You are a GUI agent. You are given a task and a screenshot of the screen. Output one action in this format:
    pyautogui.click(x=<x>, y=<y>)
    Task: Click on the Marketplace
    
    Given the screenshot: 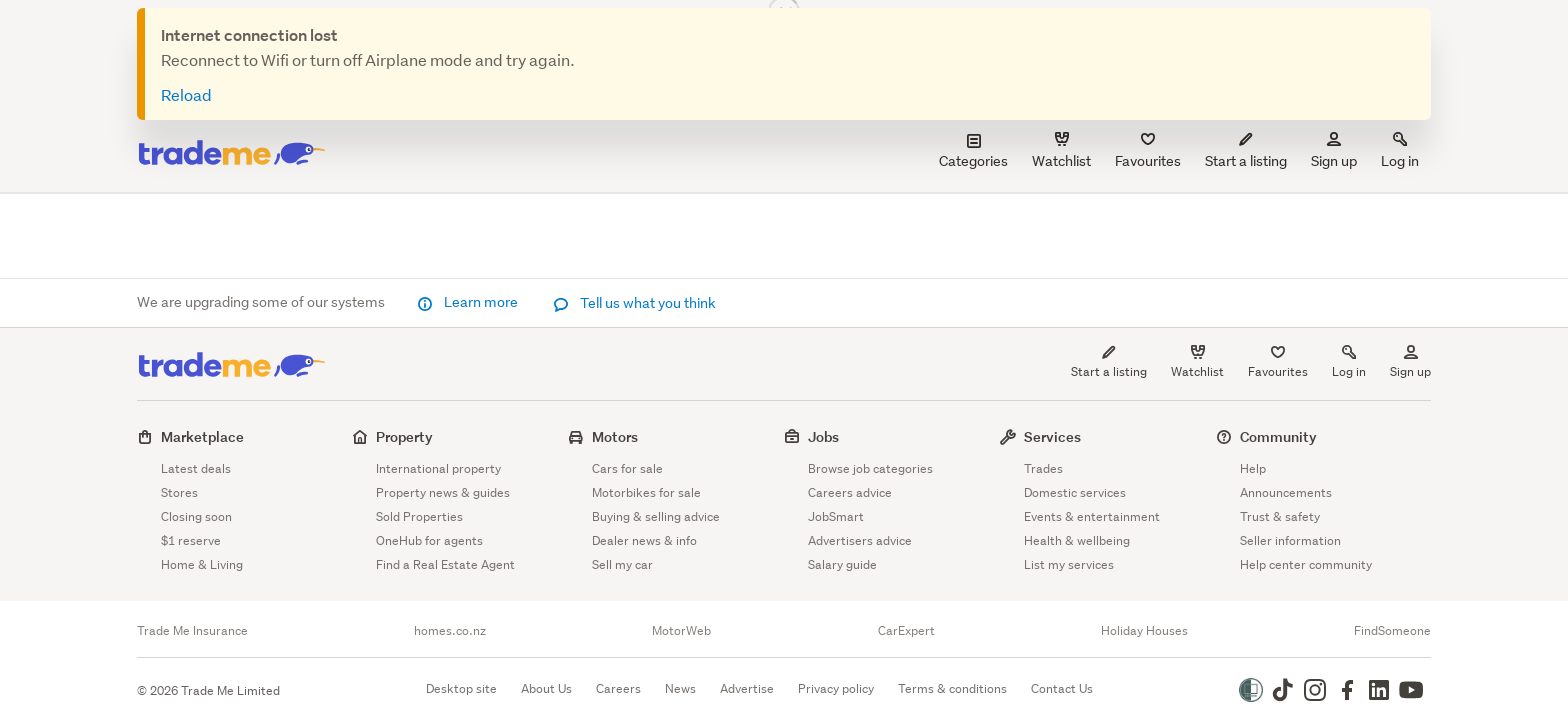 What is the action you would take?
    pyautogui.click(x=202, y=436)
    